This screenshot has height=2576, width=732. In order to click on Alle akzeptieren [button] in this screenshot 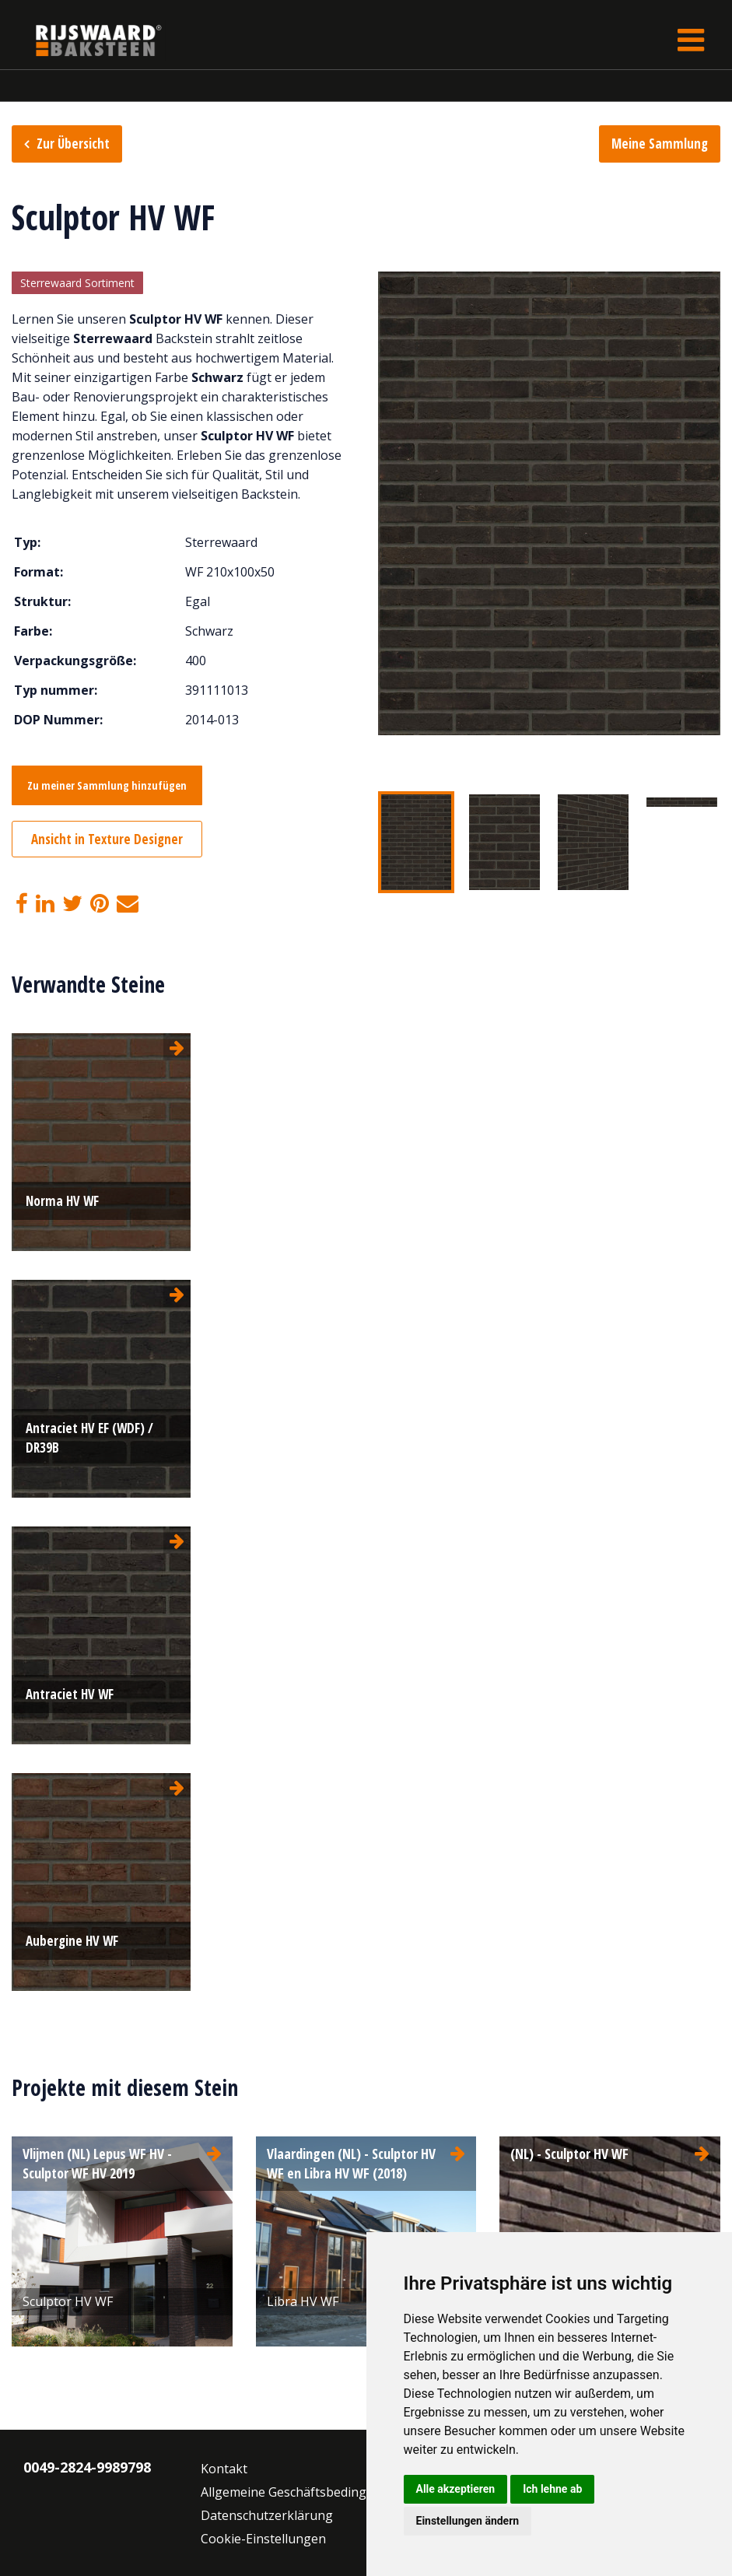, I will do `click(456, 2489)`.